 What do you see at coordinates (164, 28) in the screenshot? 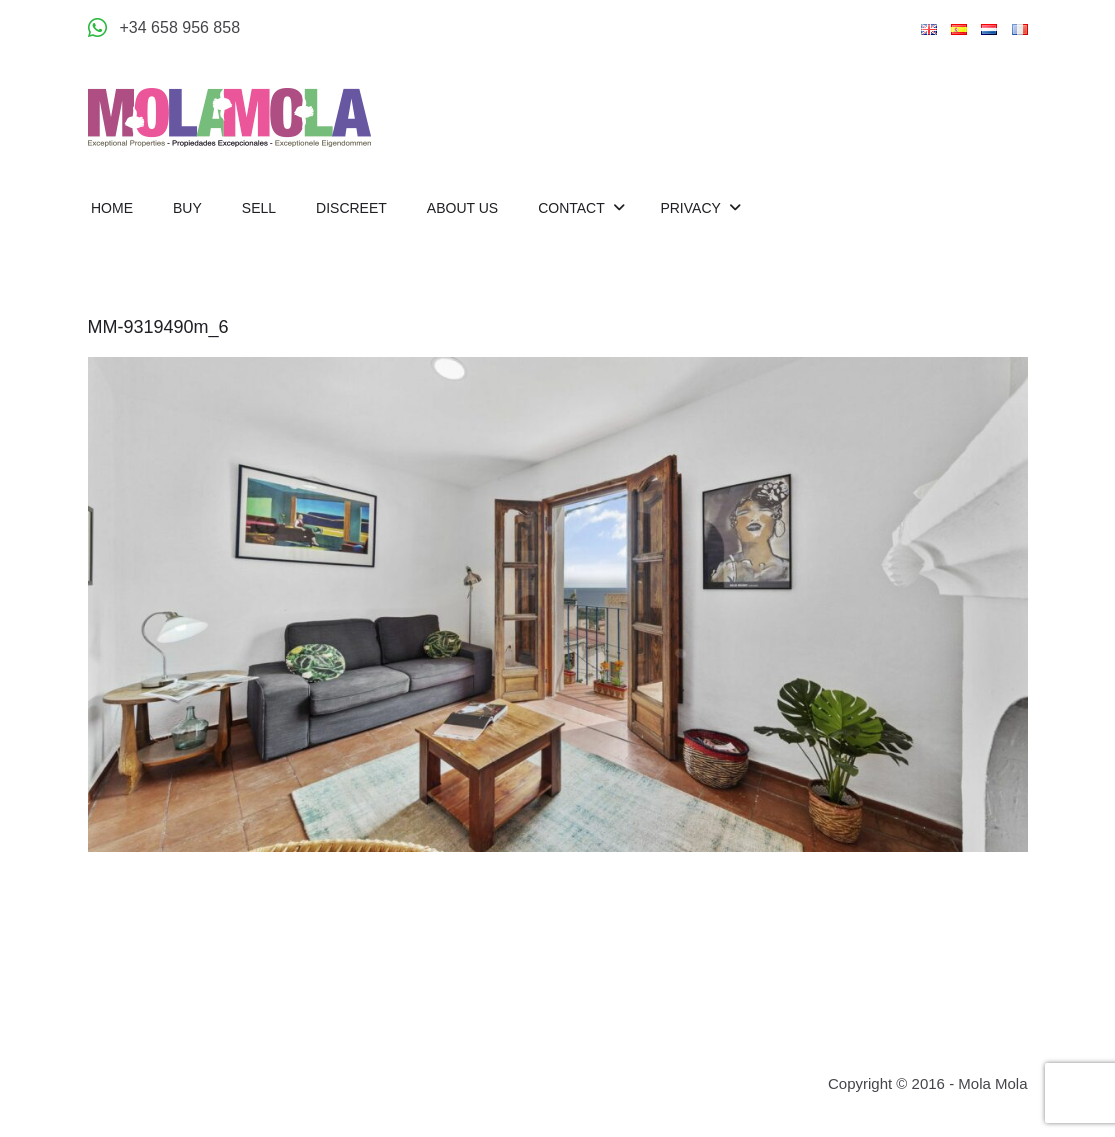
I see `[Appeler +34 658 956 858]` at bounding box center [164, 28].